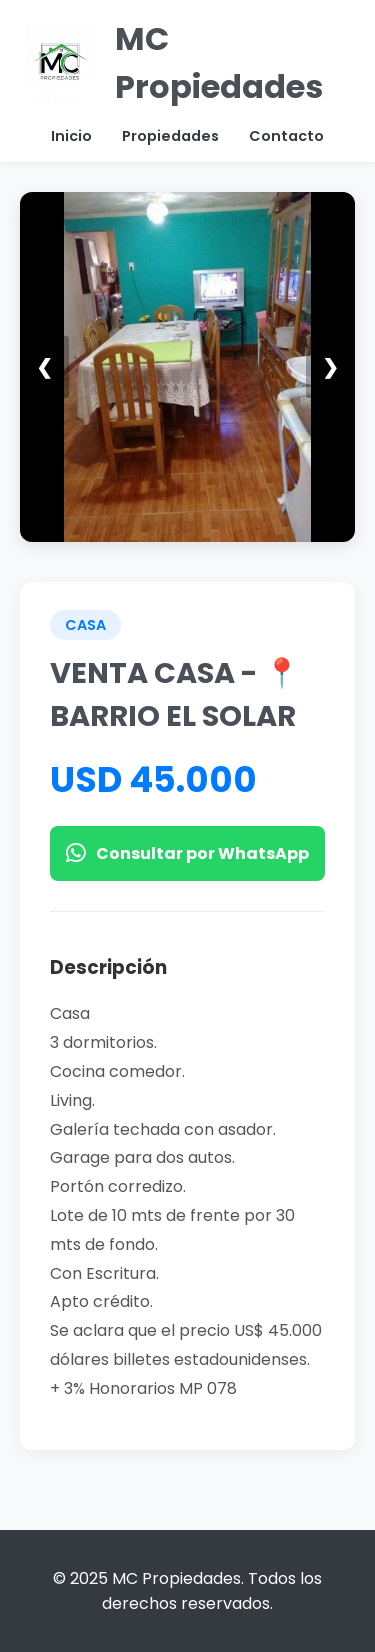  What do you see at coordinates (187, 853) in the screenshot?
I see `Consultar por WhatsApp` at bounding box center [187, 853].